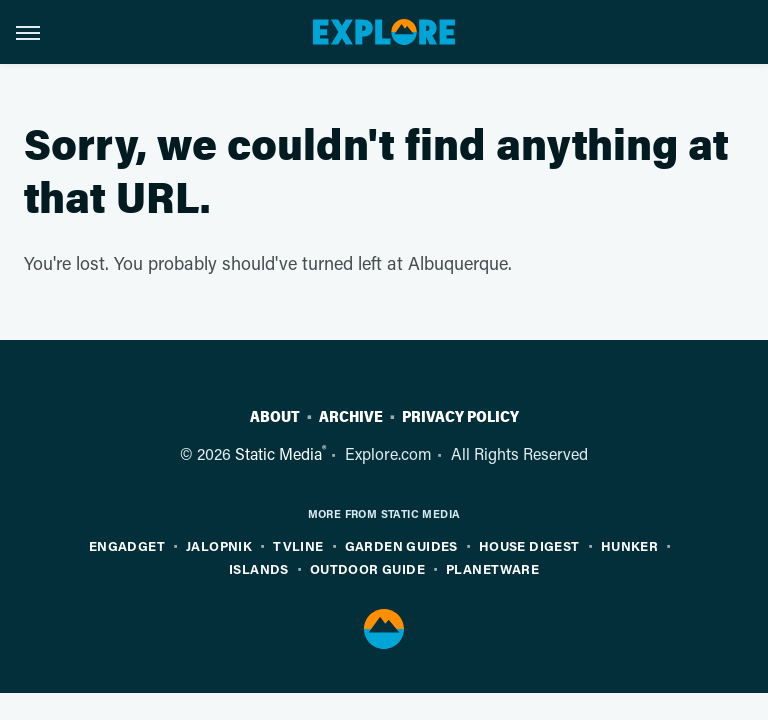  What do you see at coordinates (529, 545) in the screenshot?
I see `House Digest` at bounding box center [529, 545].